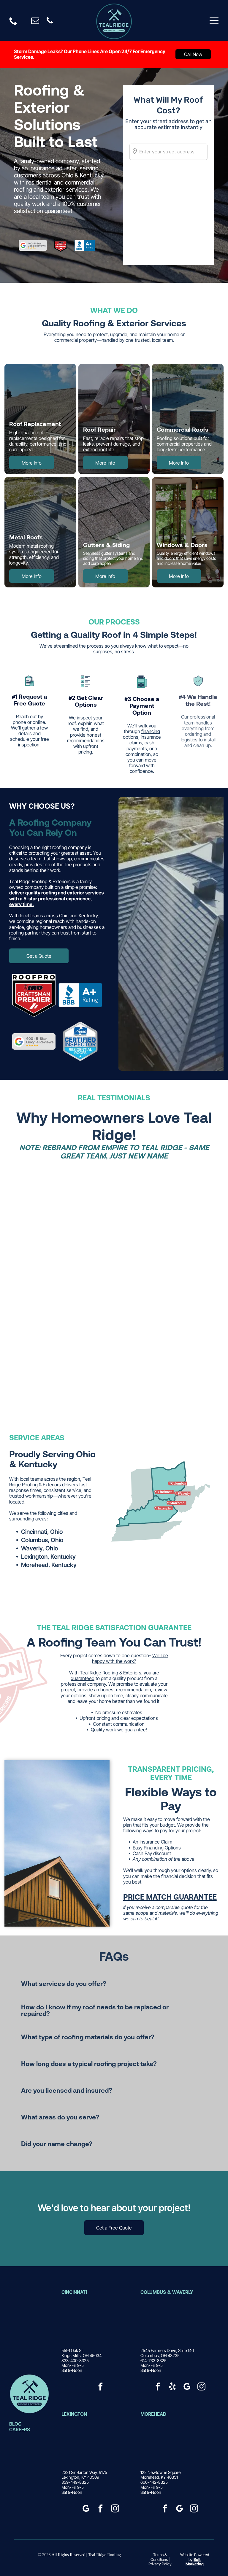 This screenshot has height=2576, width=228. What do you see at coordinates (80, 995) in the screenshot?
I see `[BBB Accredited Business logo, blue and white with a torch icon.]` at bounding box center [80, 995].